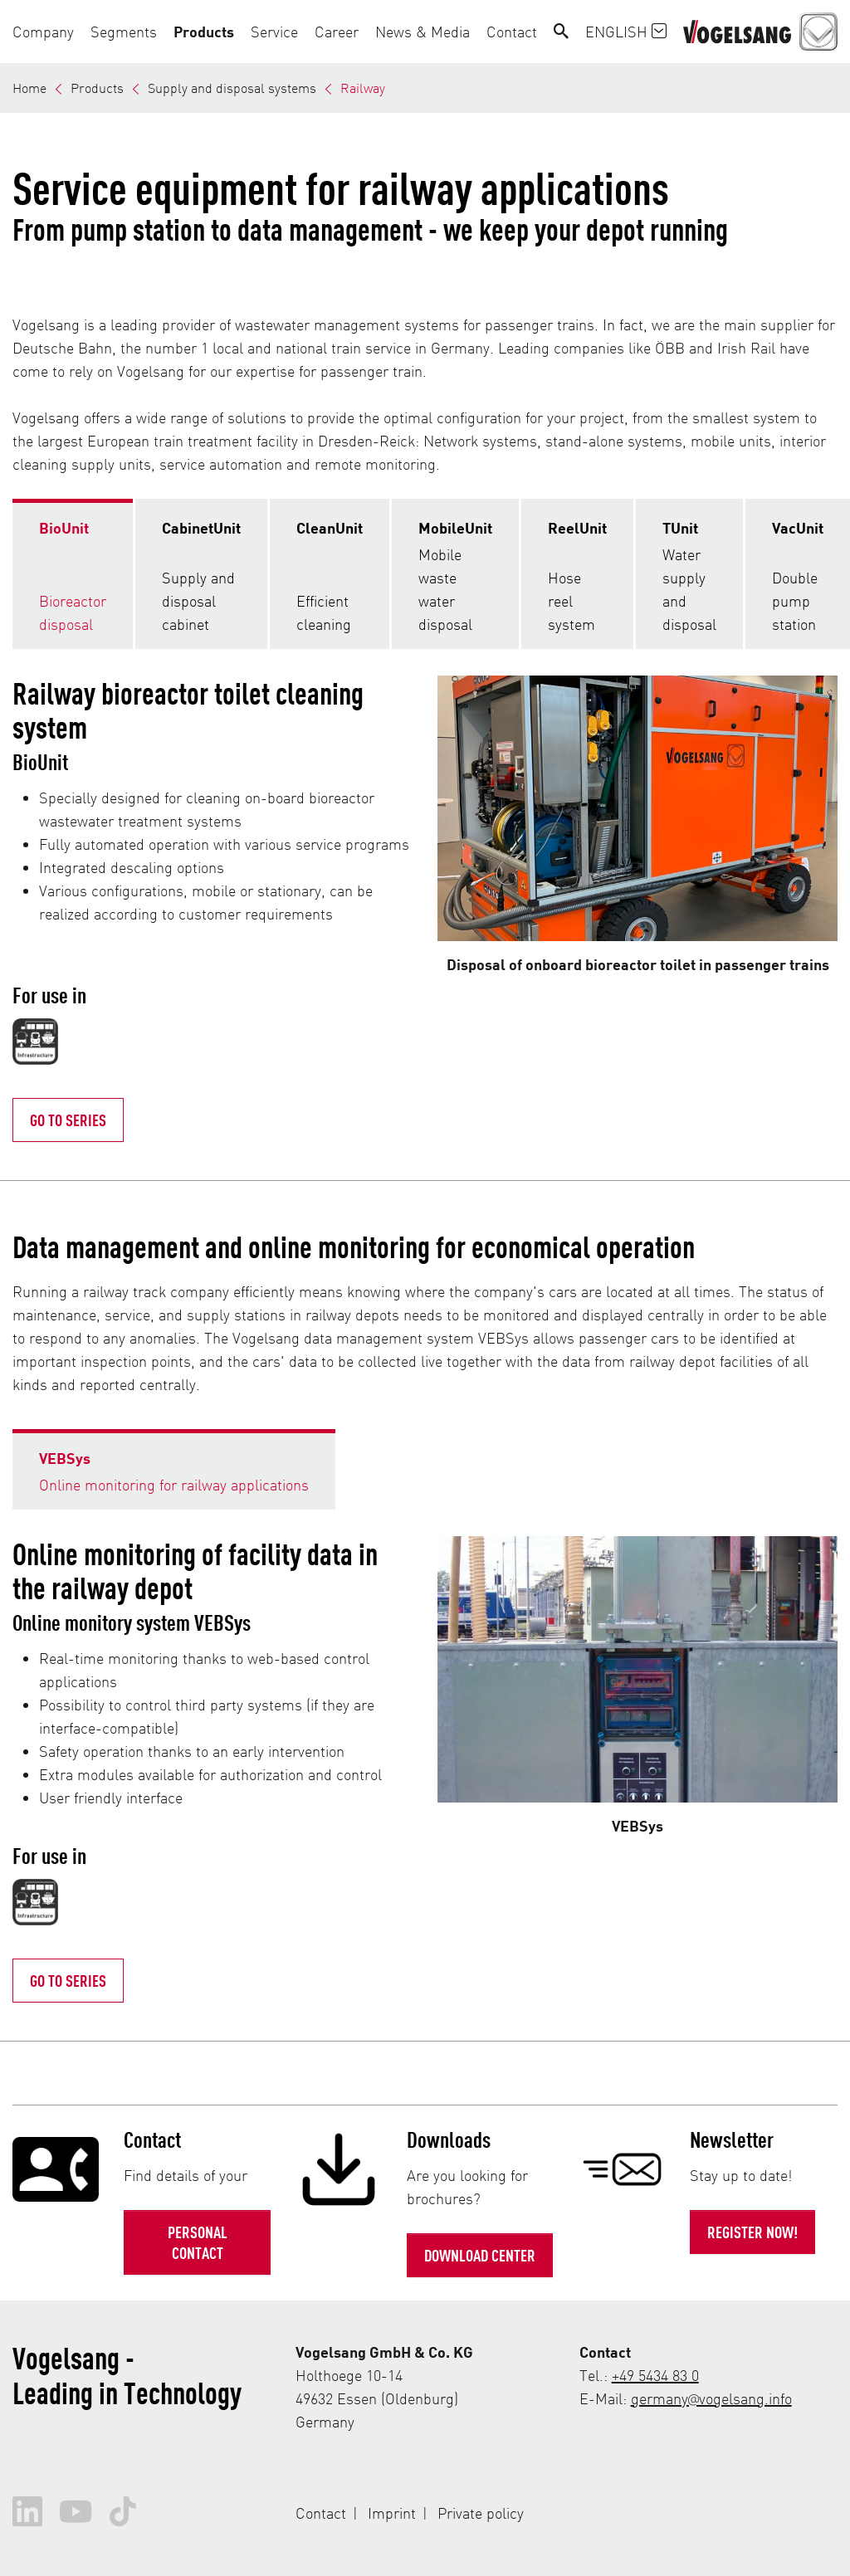 This screenshot has width=850, height=2576. What do you see at coordinates (68, 1119) in the screenshot?
I see `Go to Series` at bounding box center [68, 1119].